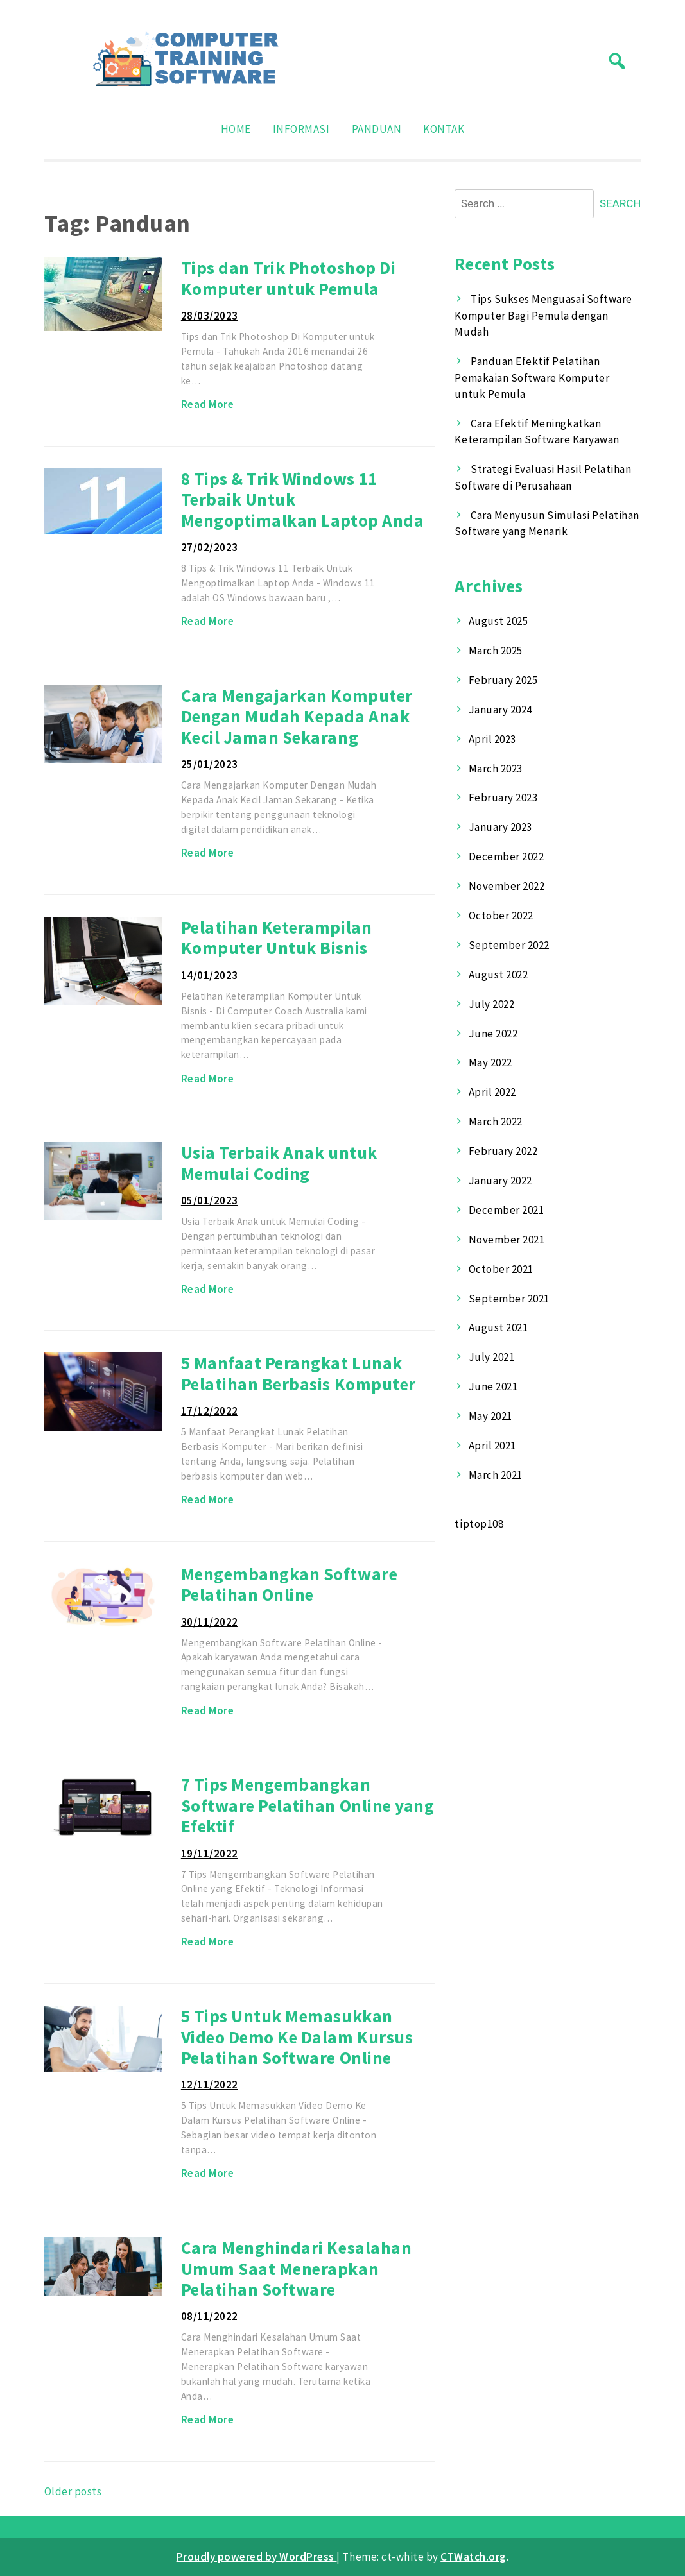  I want to click on Usia Terbaik Anak untuk Memulai Coding, so click(279, 1162).